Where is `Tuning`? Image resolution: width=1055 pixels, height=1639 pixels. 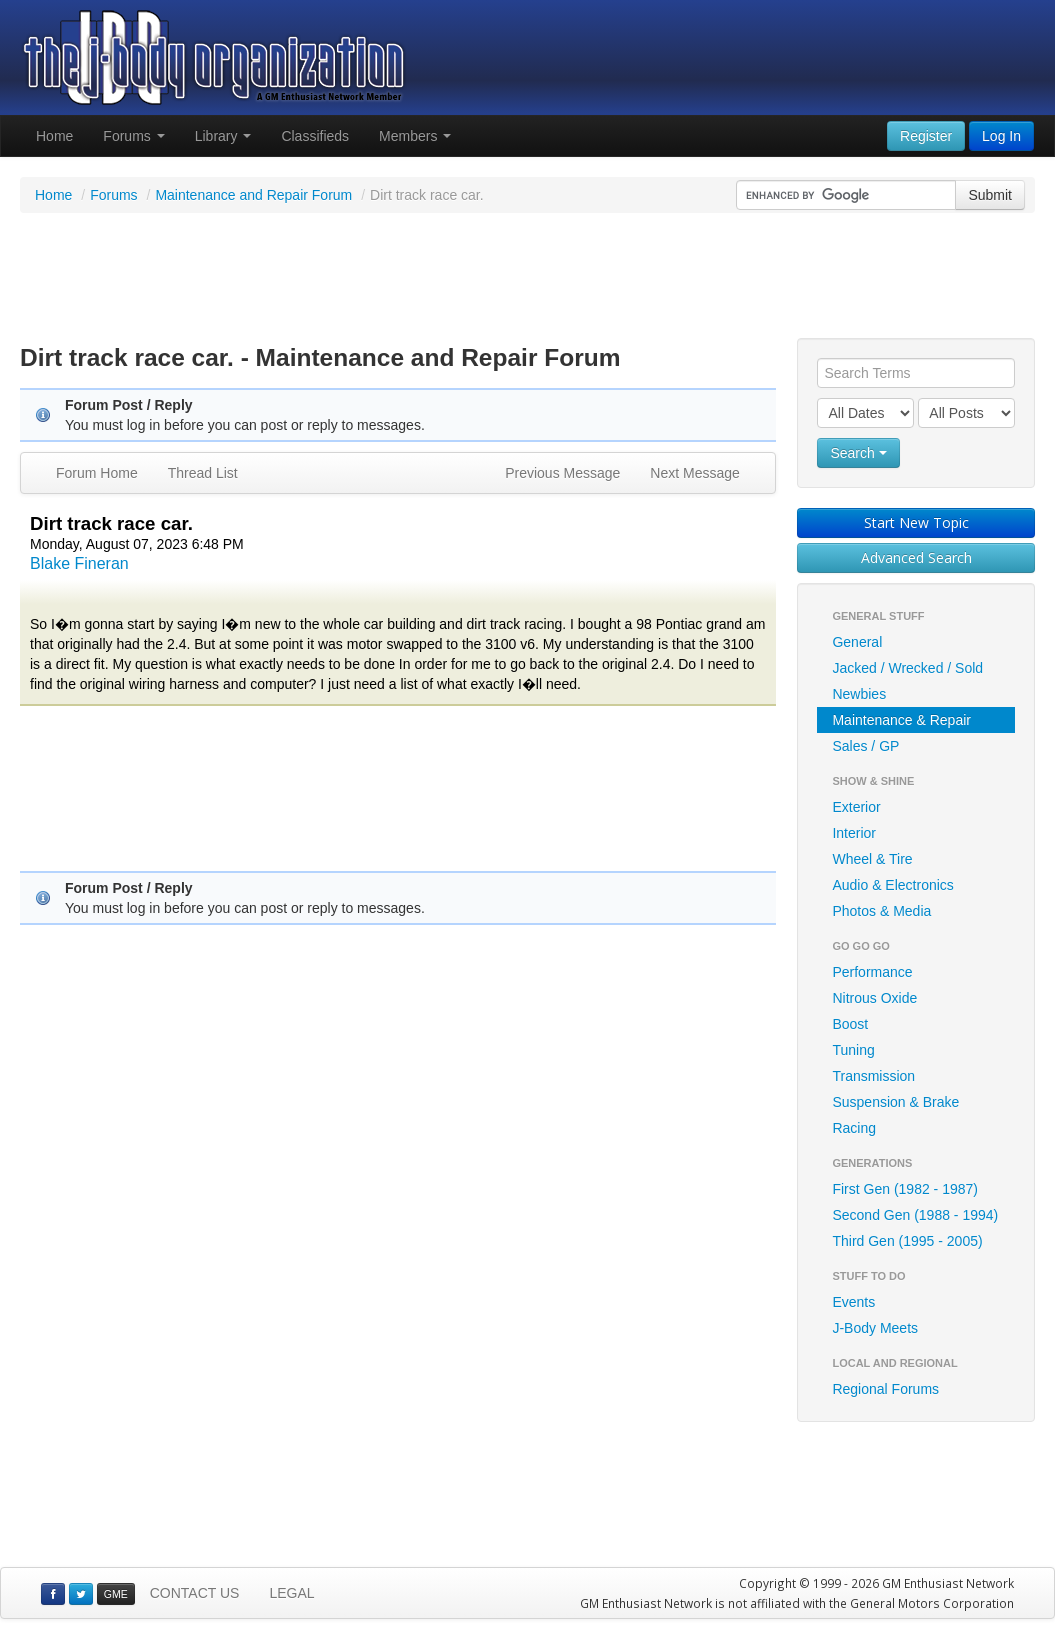 Tuning is located at coordinates (853, 1050).